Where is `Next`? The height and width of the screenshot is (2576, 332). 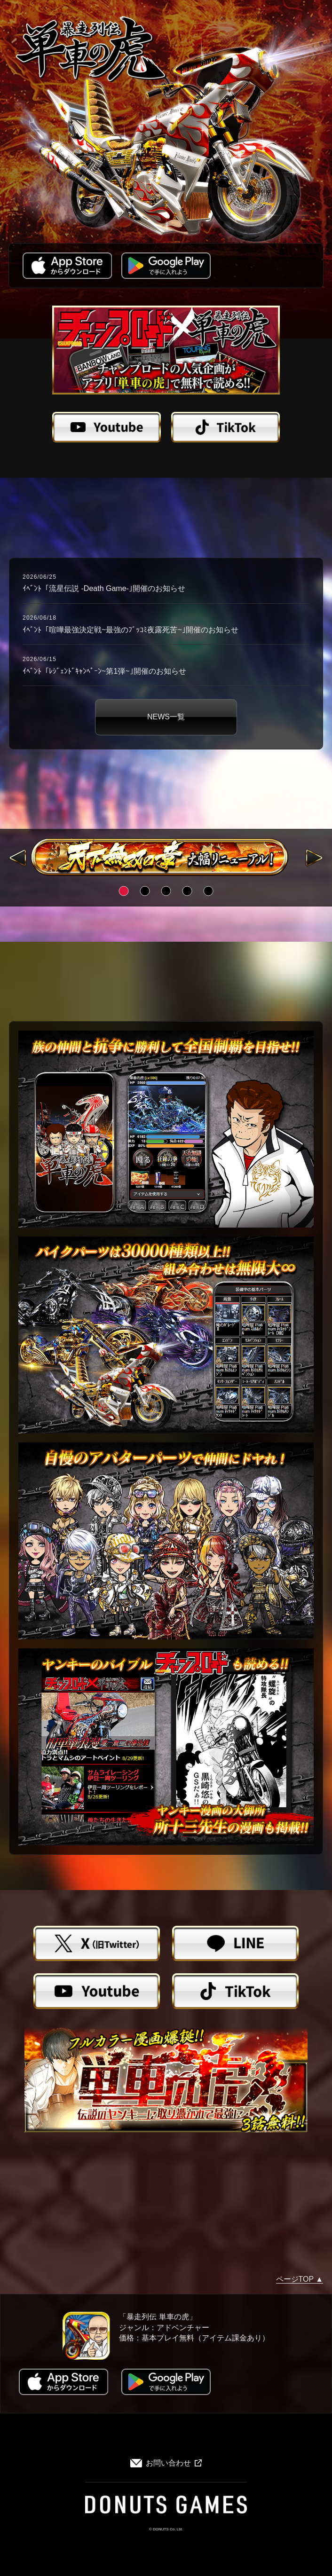
Next is located at coordinates (315, 858).